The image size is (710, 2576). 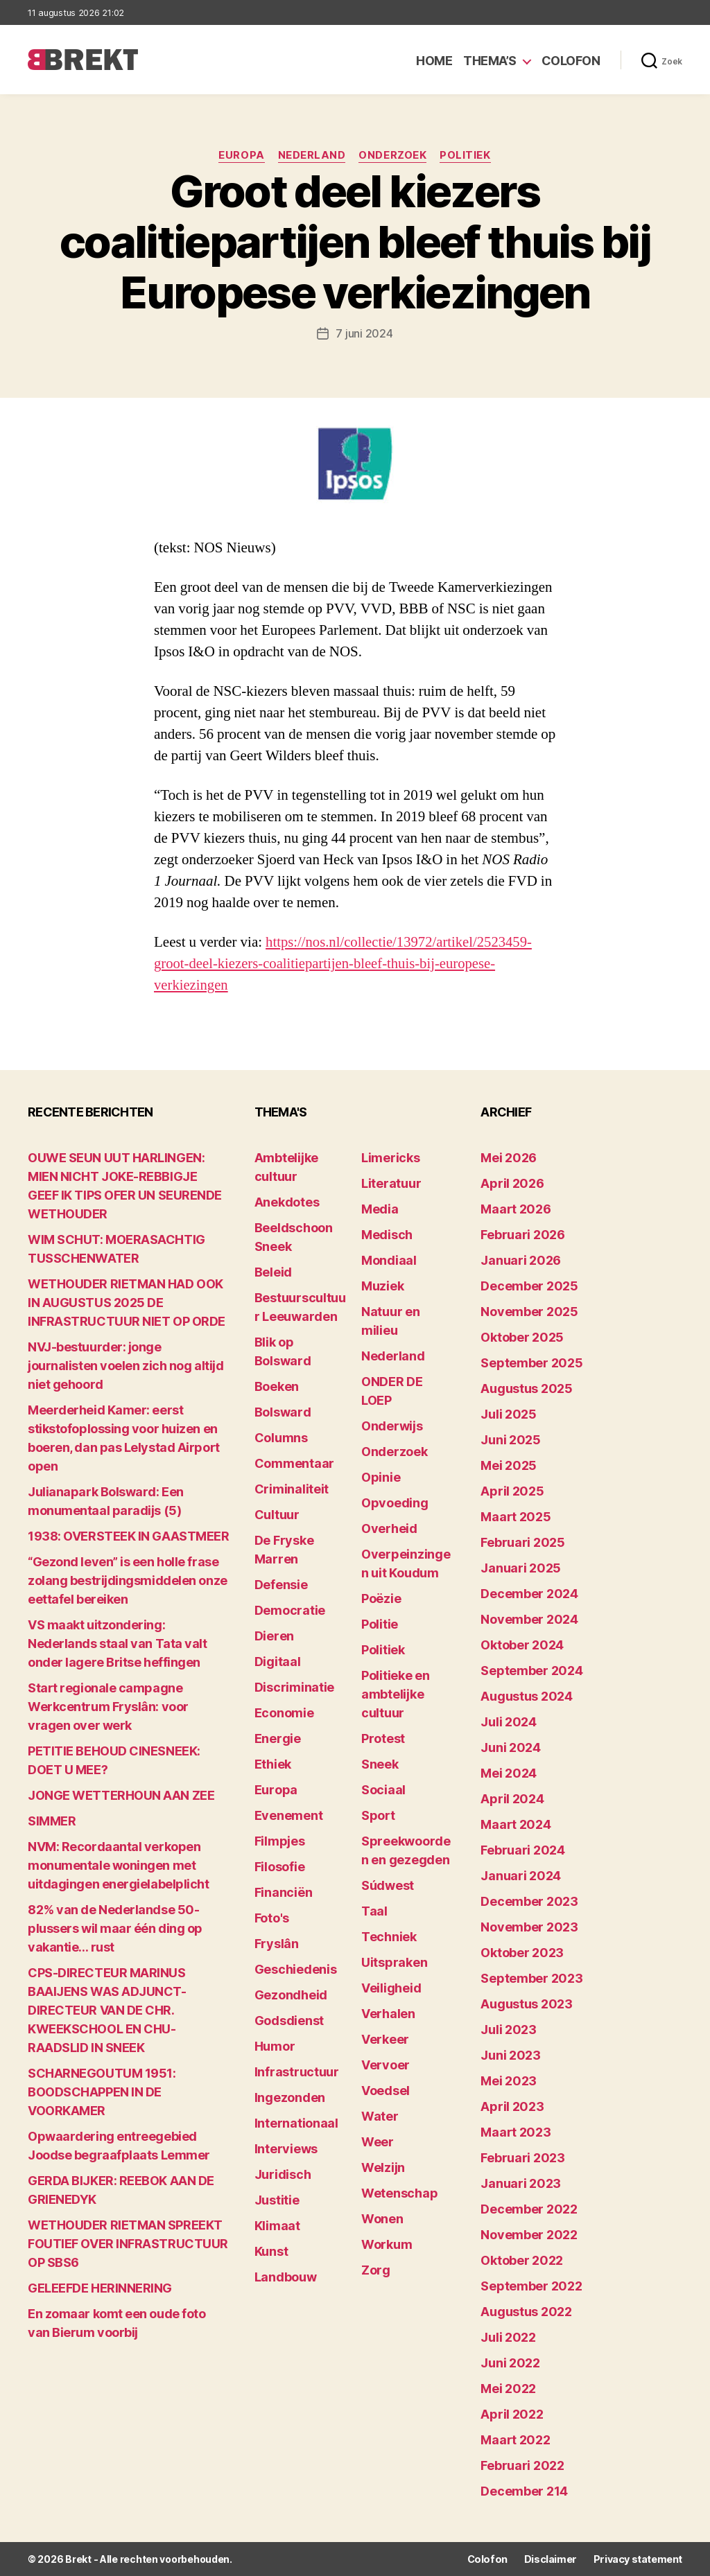 What do you see at coordinates (515, 1824) in the screenshot?
I see `maart 2024` at bounding box center [515, 1824].